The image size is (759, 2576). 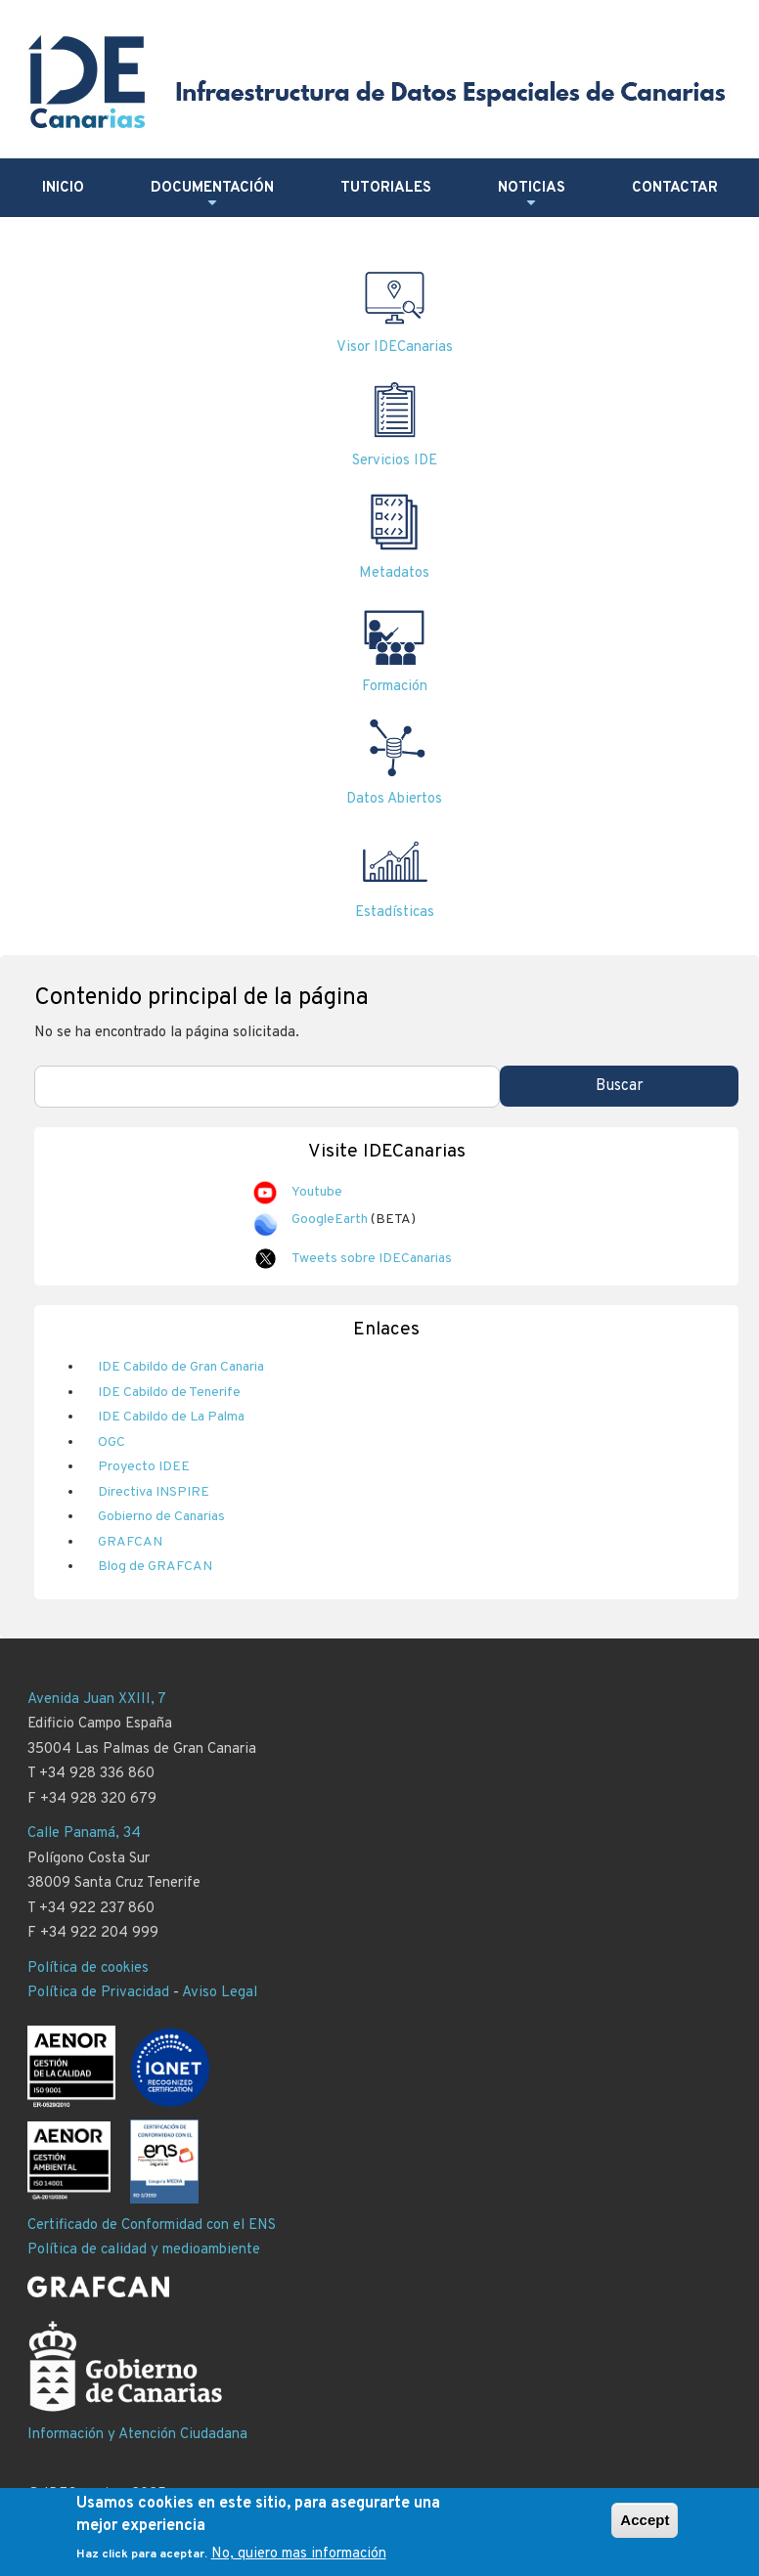 I want to click on Contactar, so click(x=675, y=188).